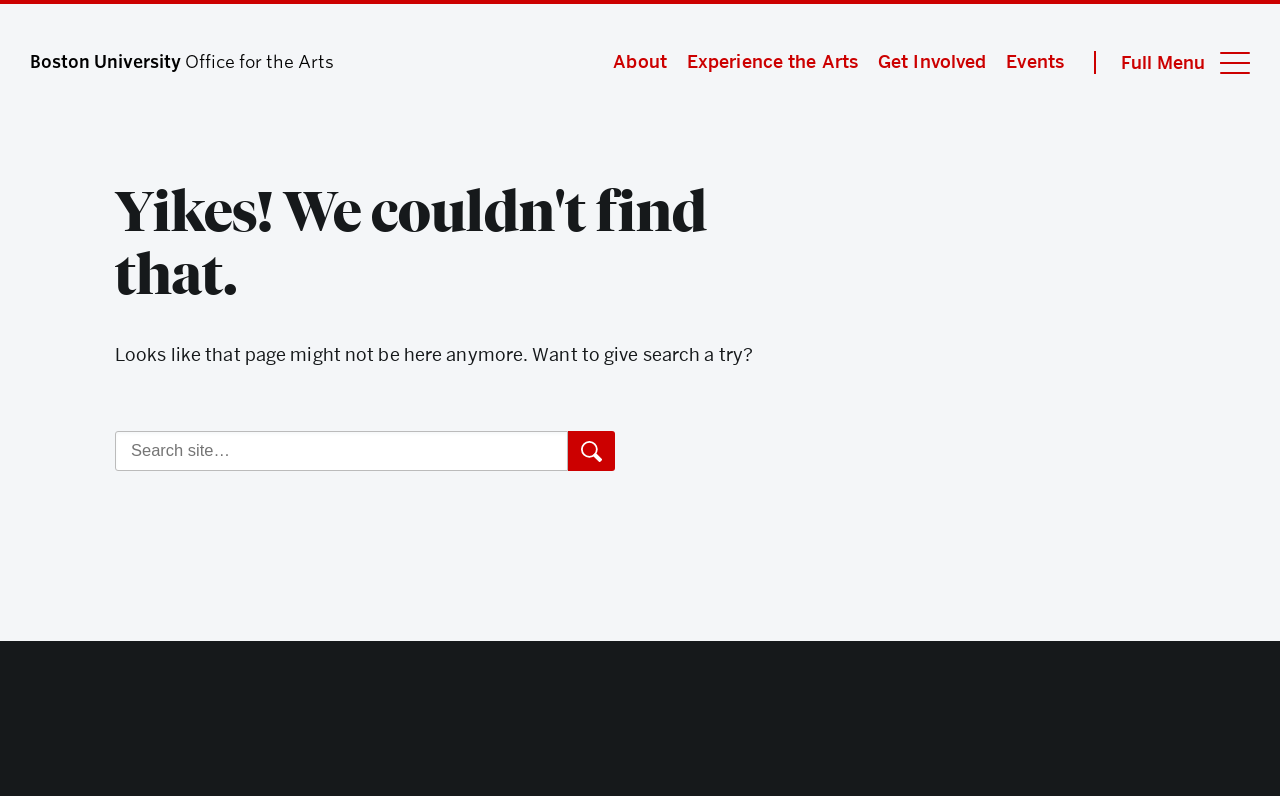 The height and width of the screenshot is (796, 1280). Describe the element at coordinates (640, 61) in the screenshot. I see `About` at that location.